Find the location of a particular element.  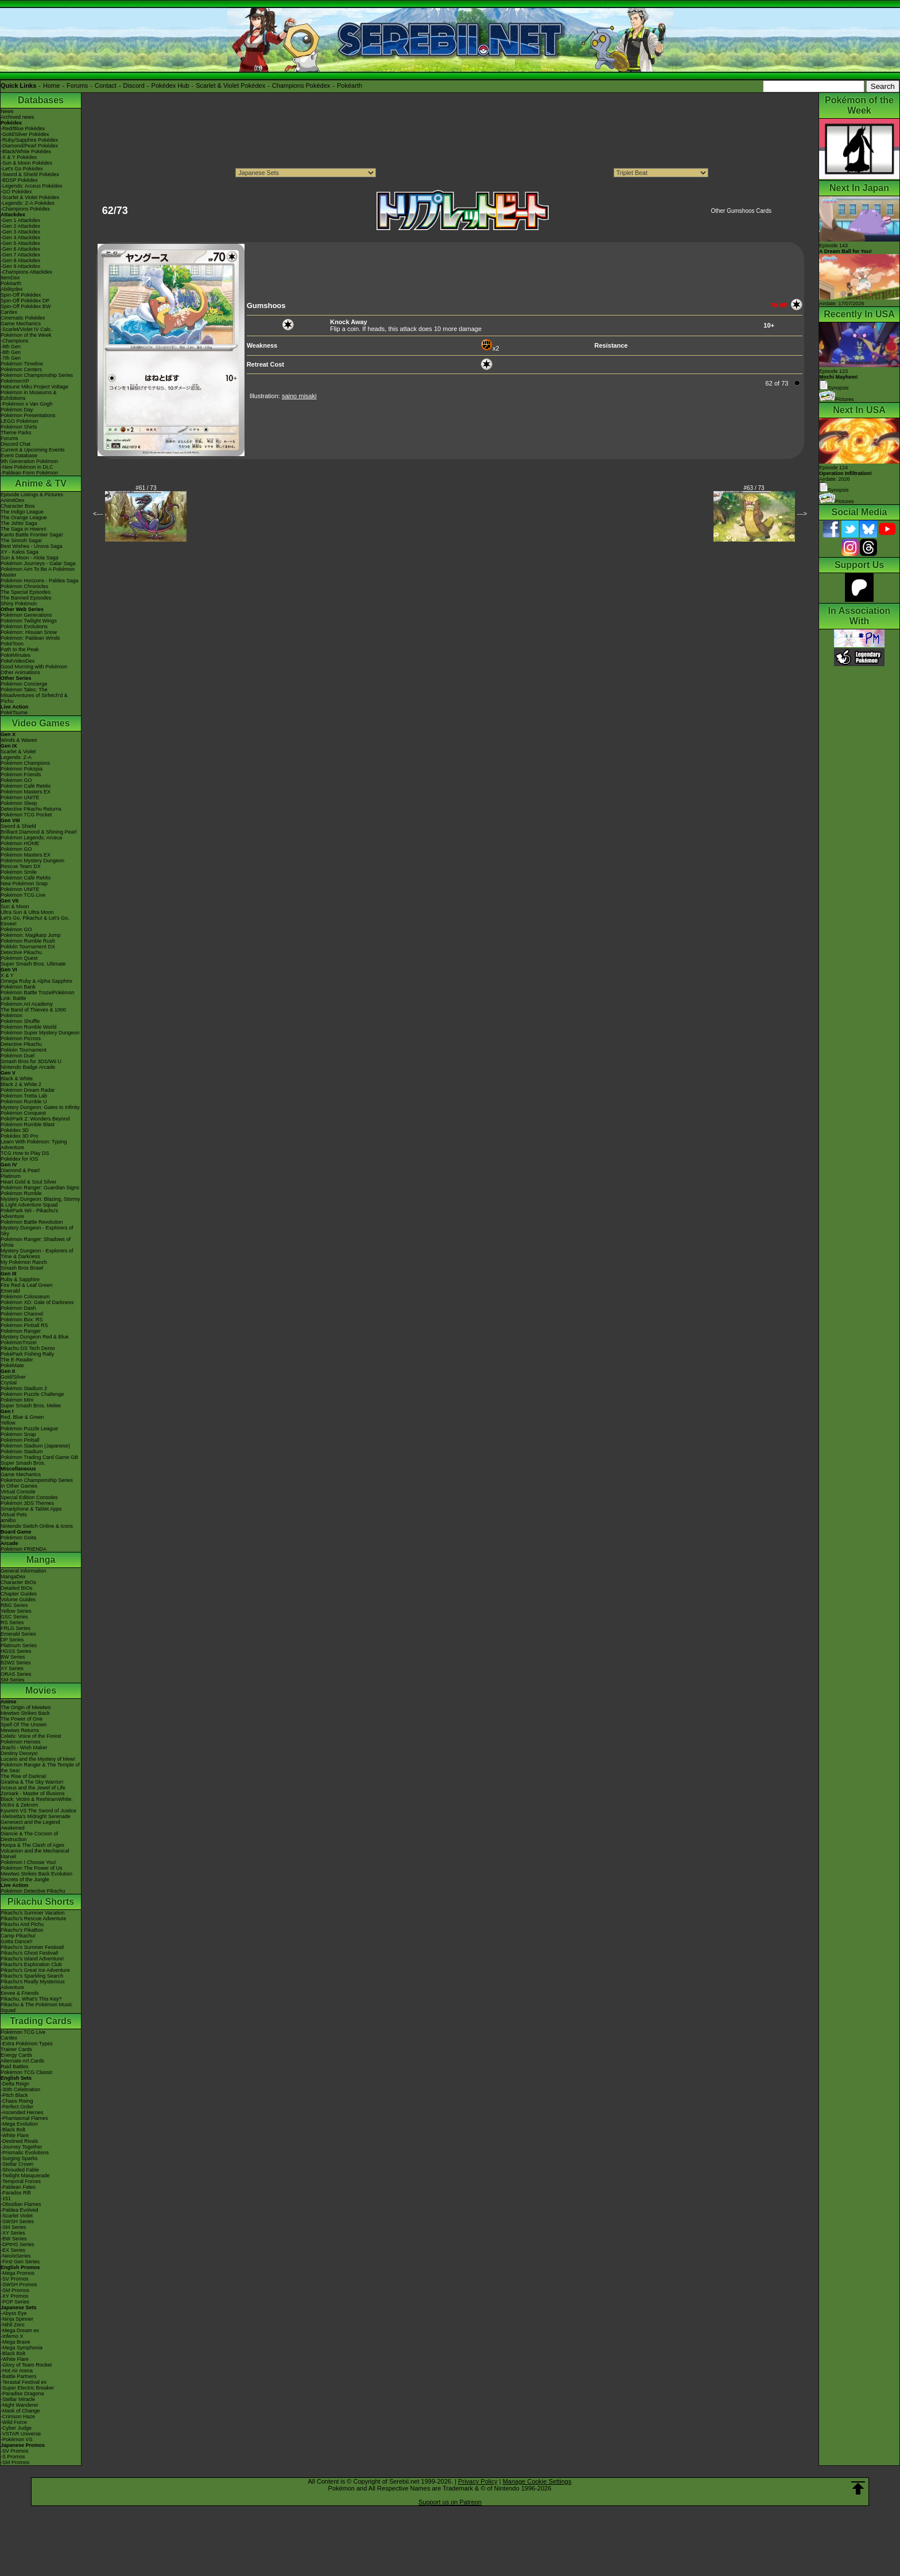

Pokémon Box: RS is located at coordinates (22, 1319).